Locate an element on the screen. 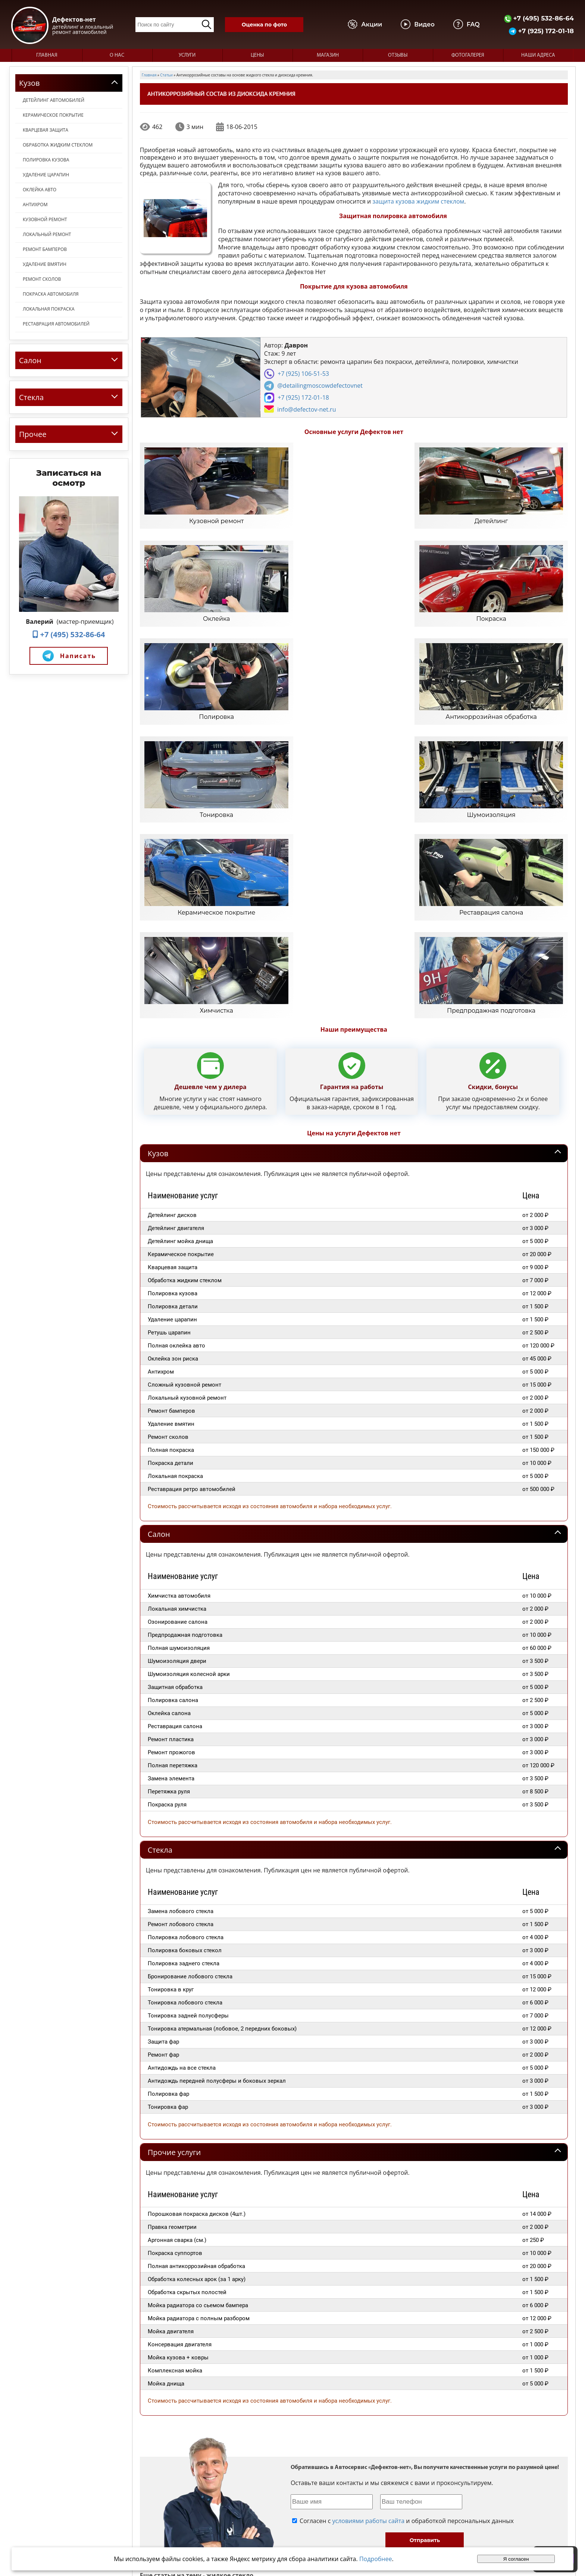  Подробнее is located at coordinates (375, 2559).